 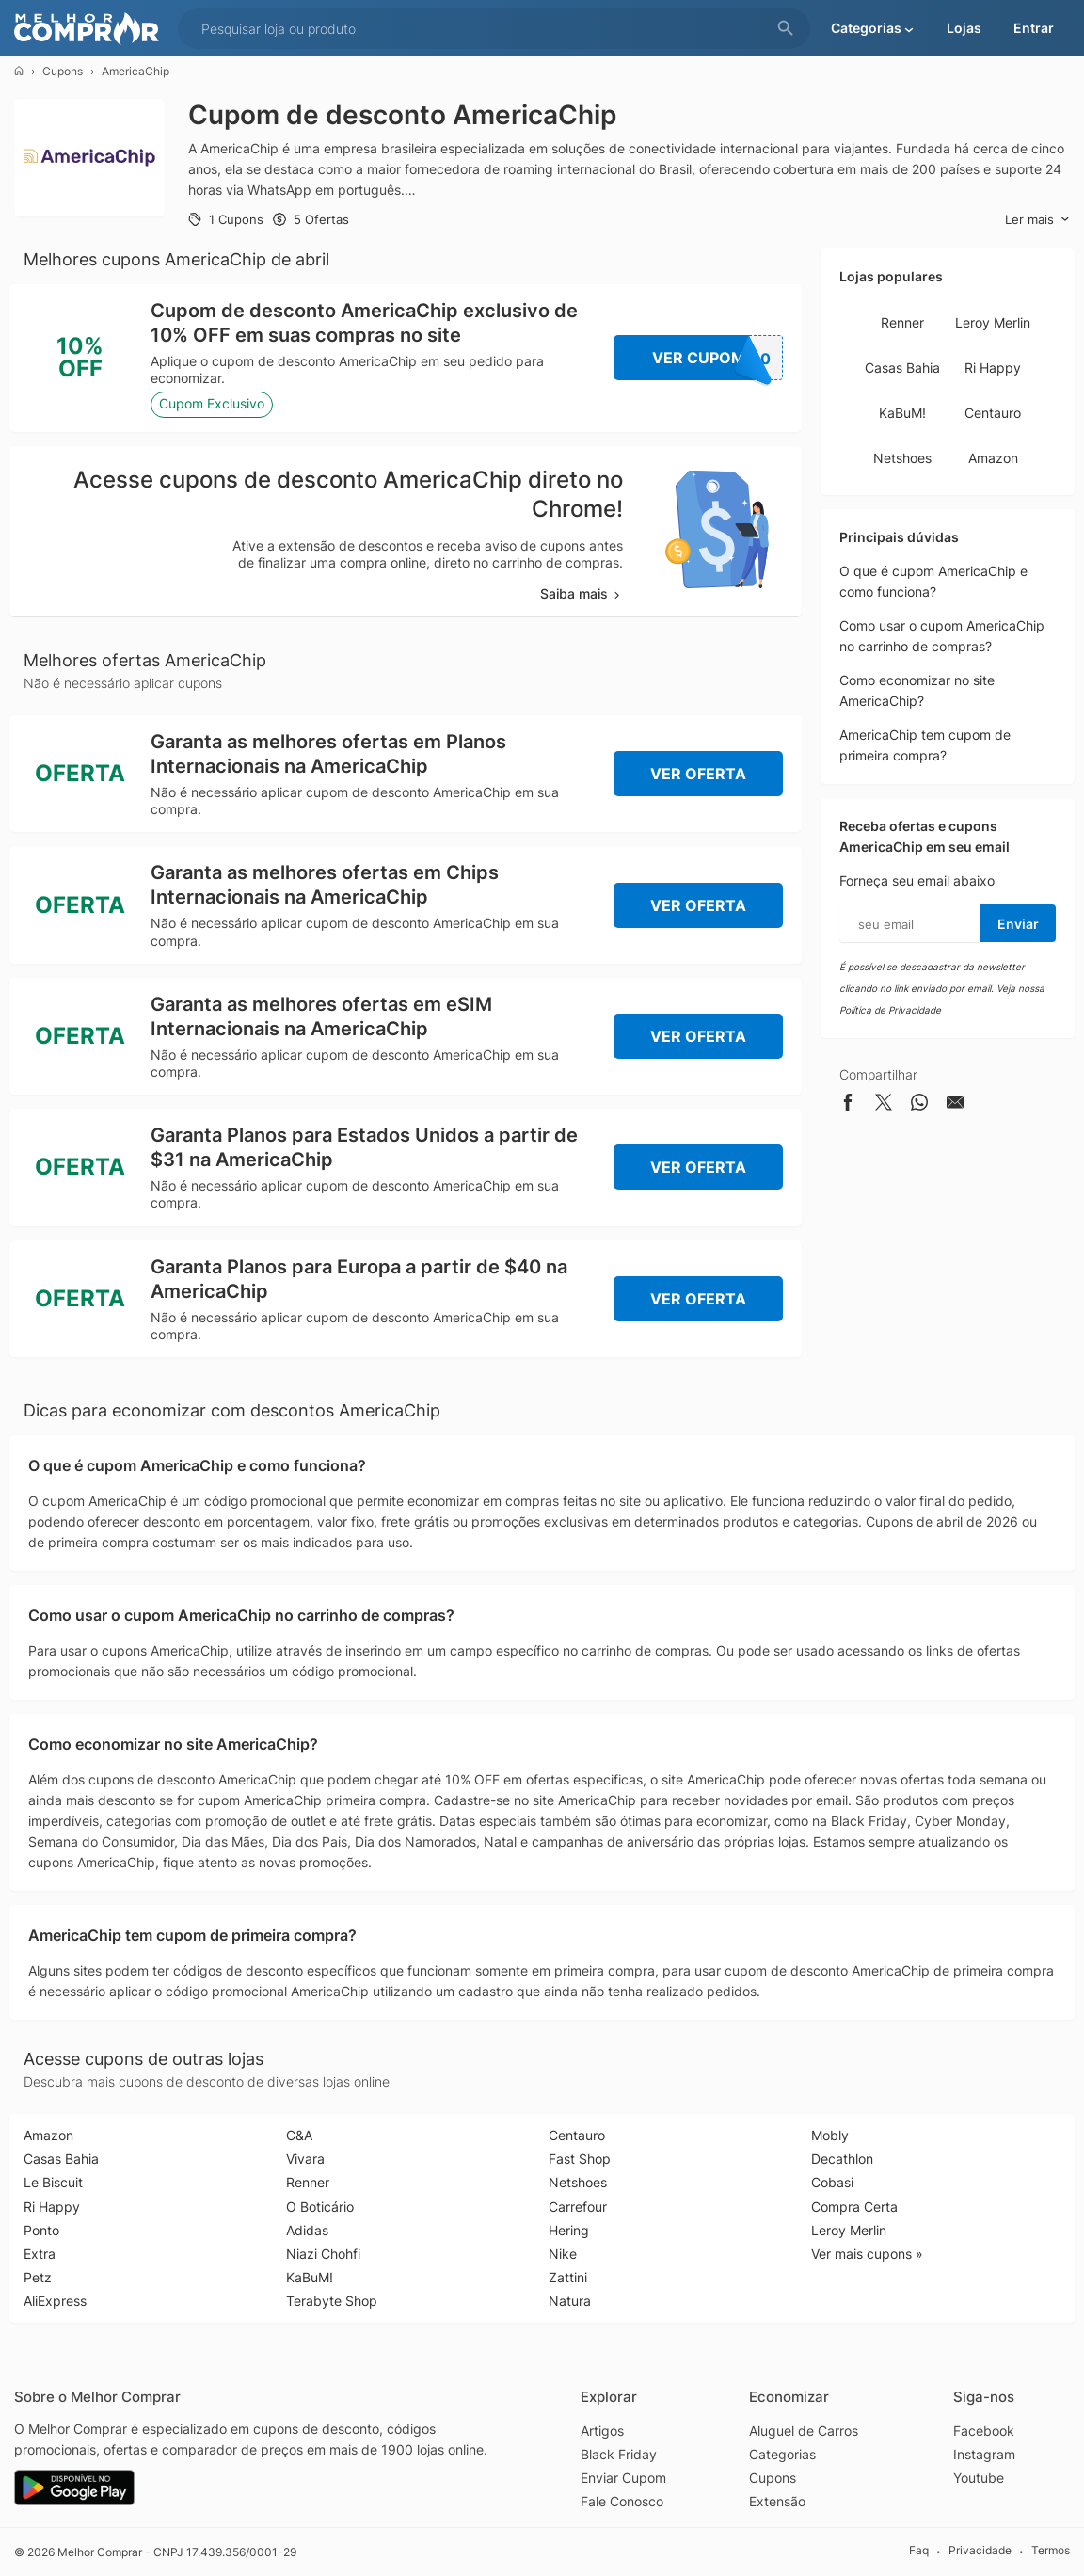 What do you see at coordinates (718, 357) in the screenshot?
I see `Ver Cupom` at bounding box center [718, 357].